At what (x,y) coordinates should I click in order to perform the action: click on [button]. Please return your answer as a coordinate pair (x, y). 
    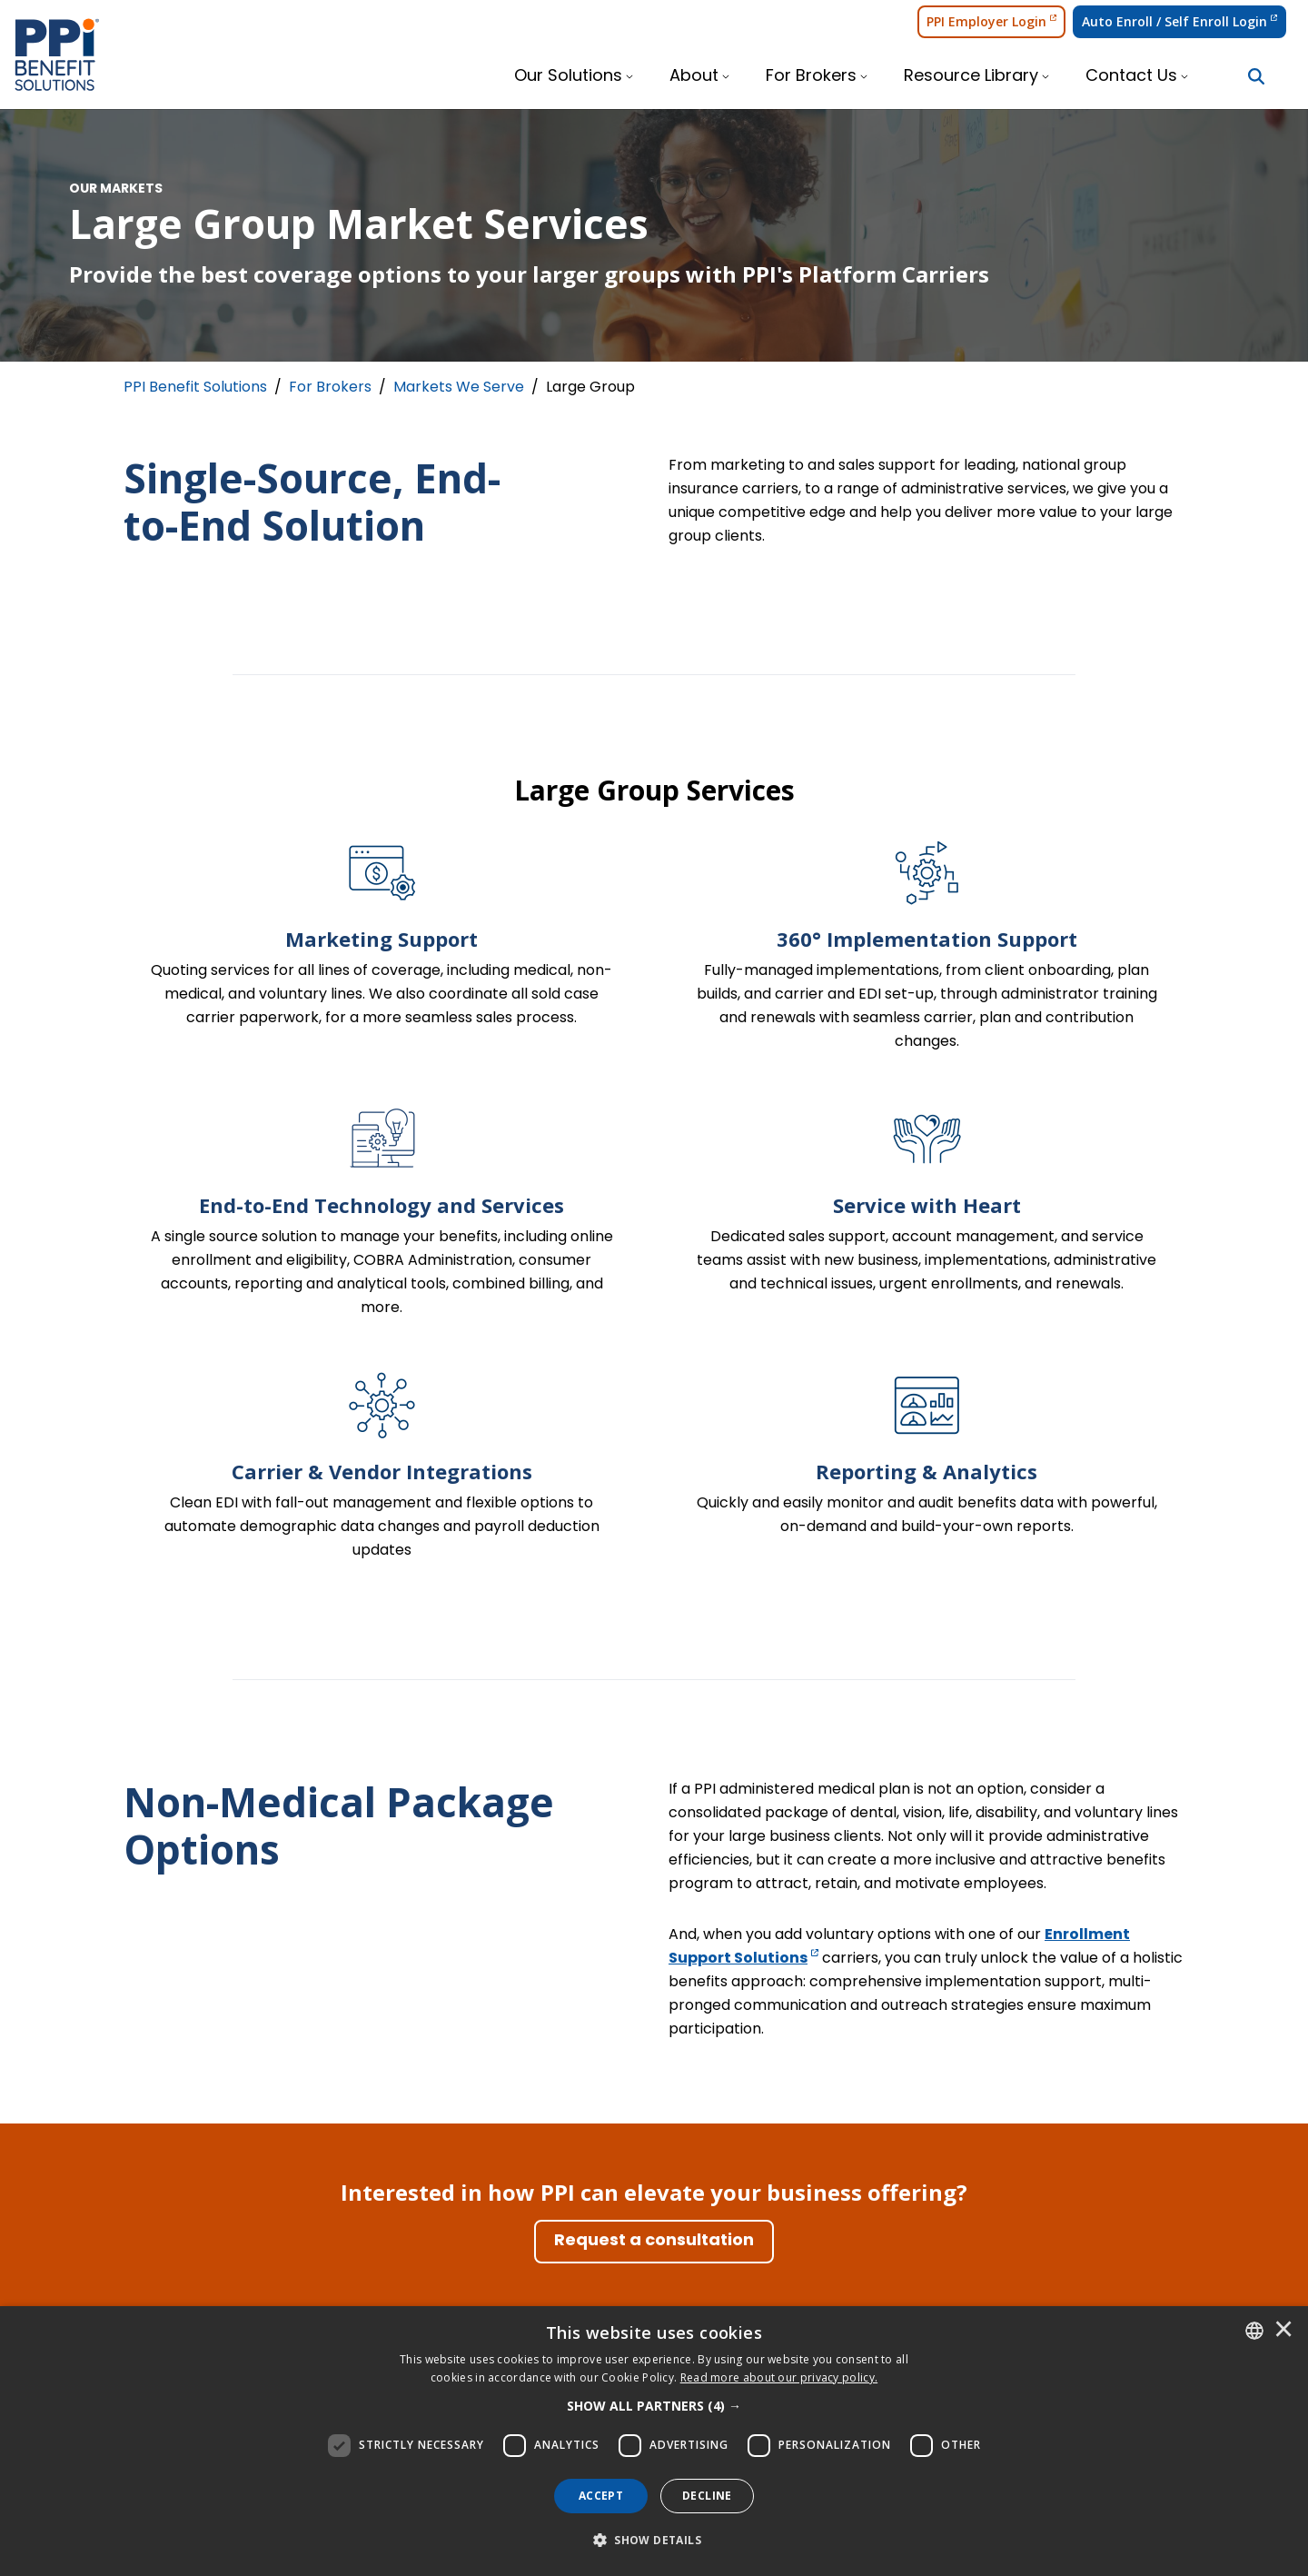
    Looking at the image, I should click on (654, 2406).